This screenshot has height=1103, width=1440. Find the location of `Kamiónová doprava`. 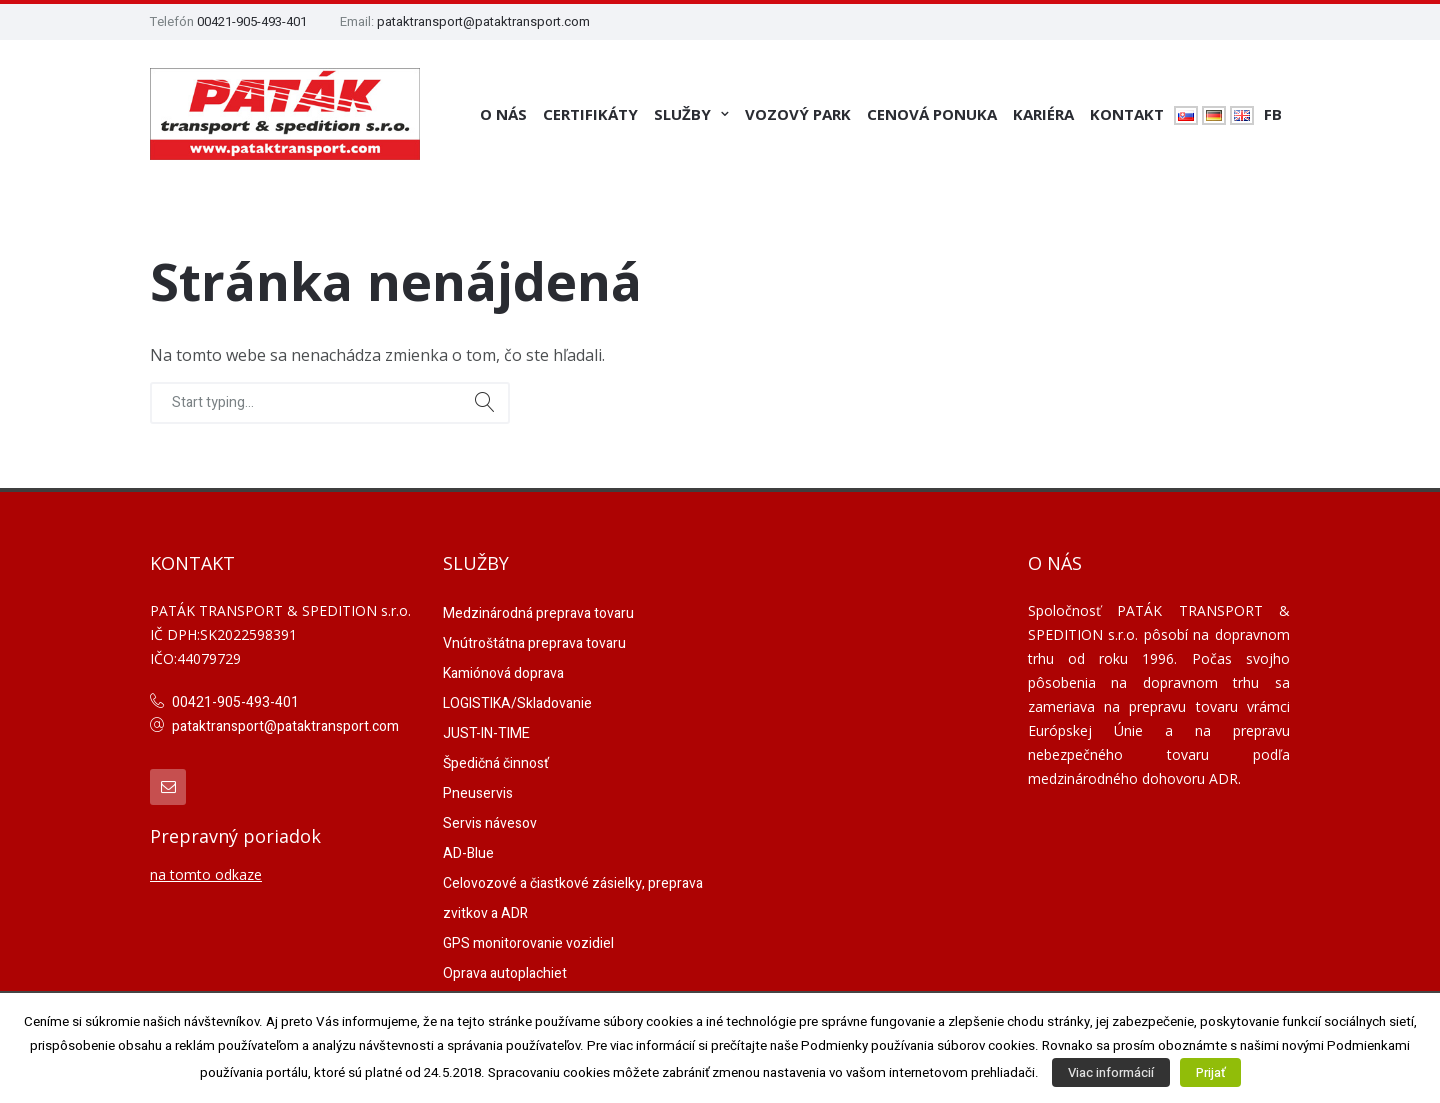

Kamiónová doprava is located at coordinates (503, 673).